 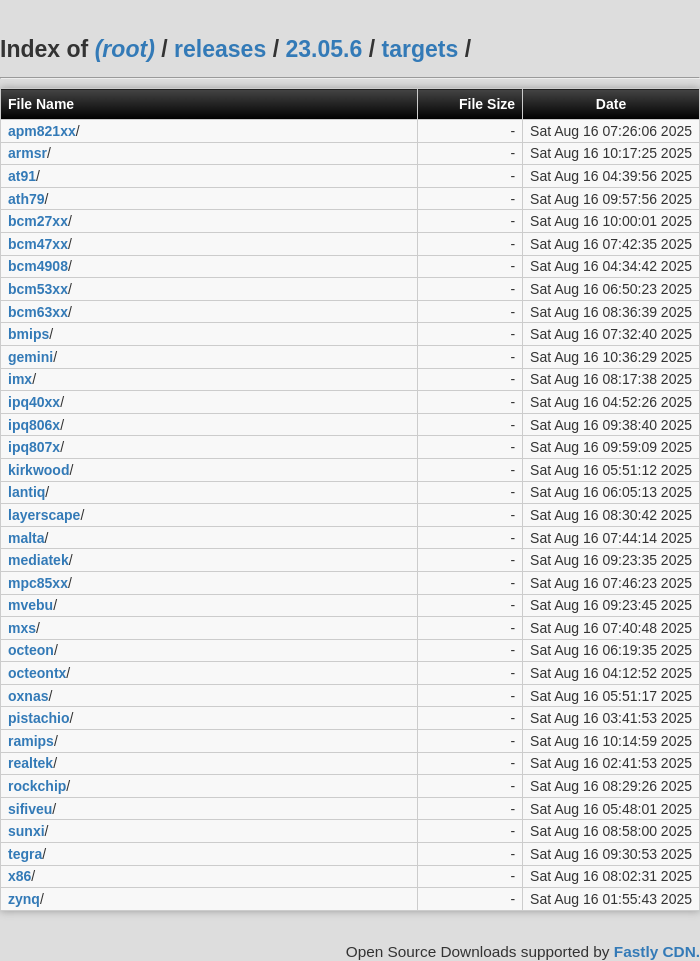 I want to click on zynq, so click(x=24, y=899).